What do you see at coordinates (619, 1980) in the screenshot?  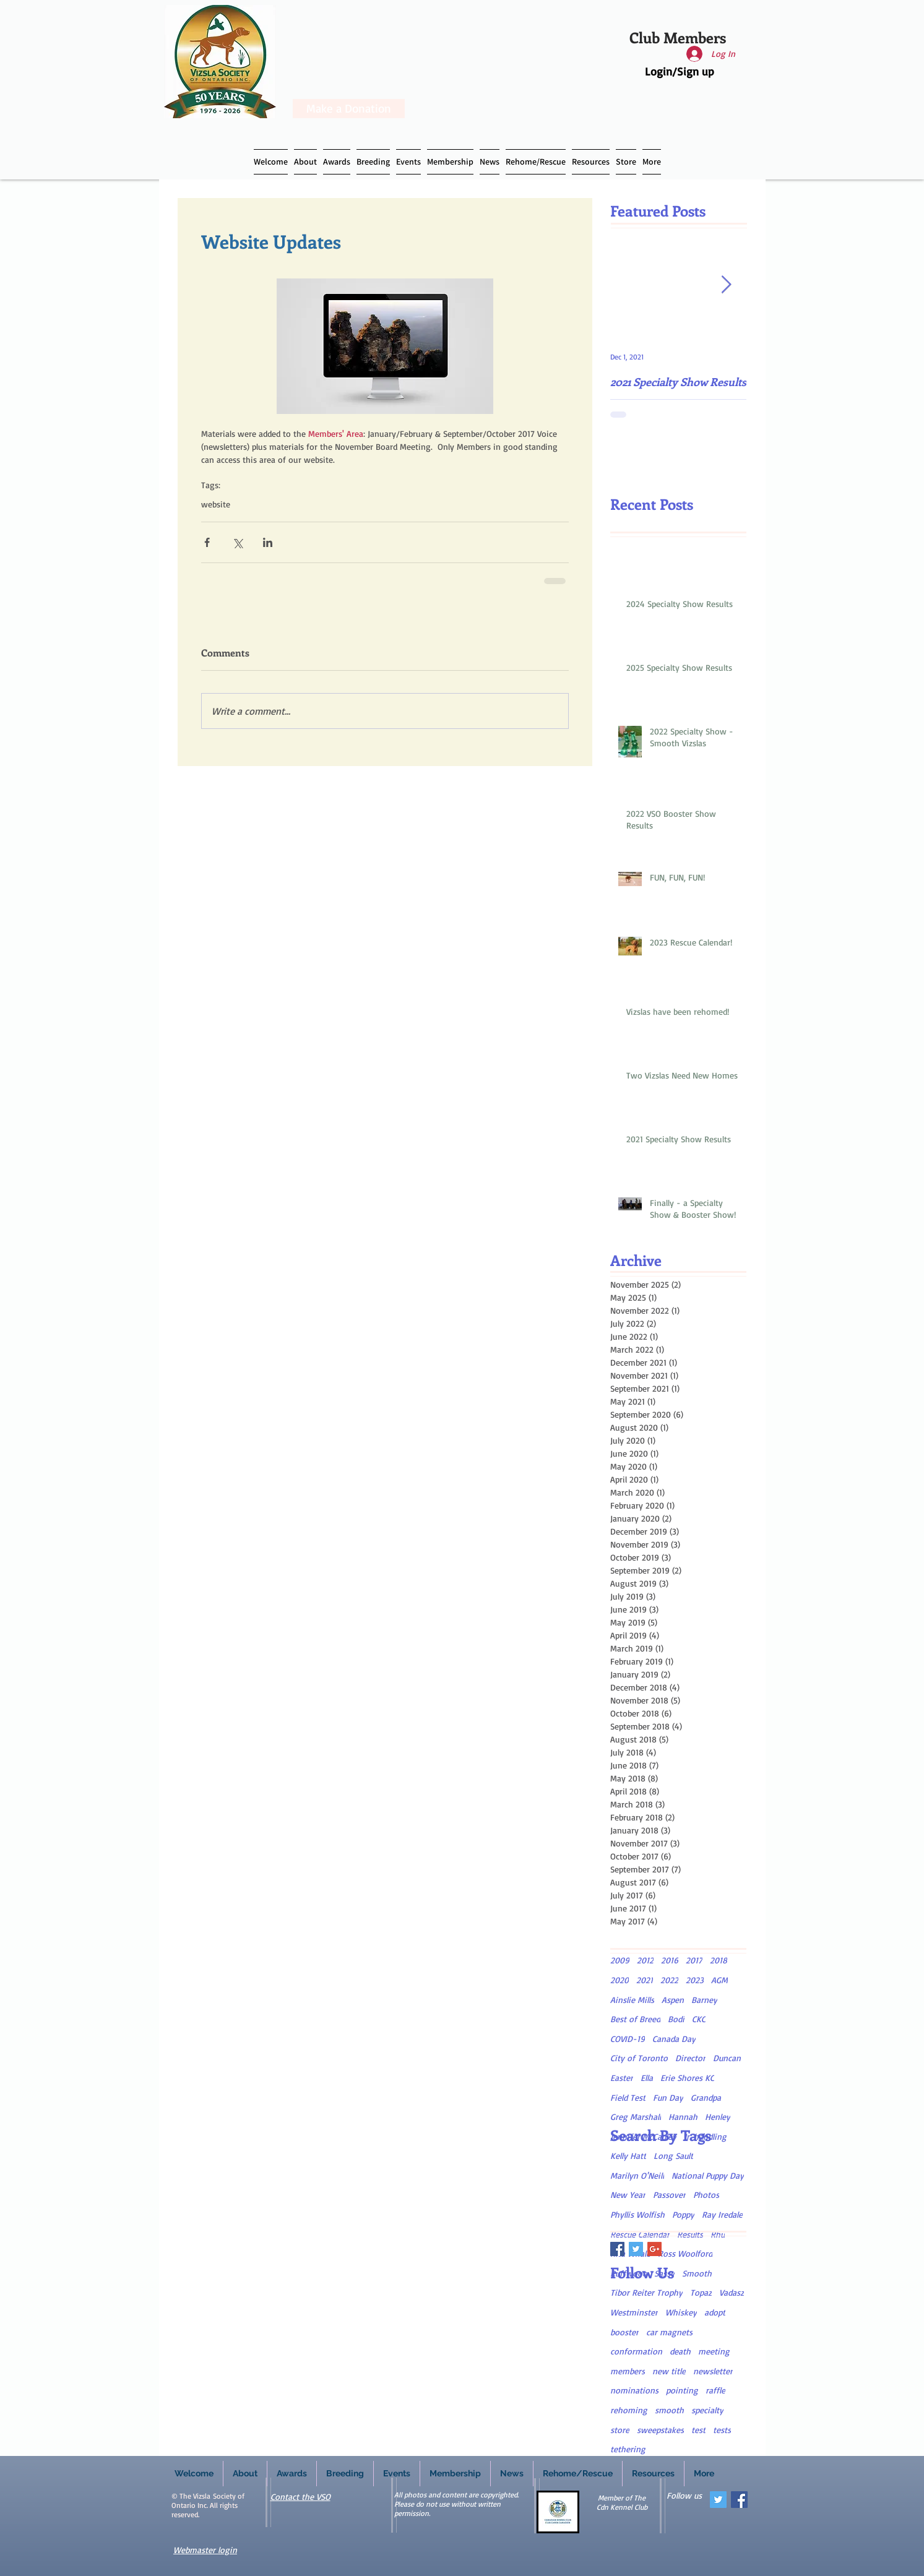 I see `2020` at bounding box center [619, 1980].